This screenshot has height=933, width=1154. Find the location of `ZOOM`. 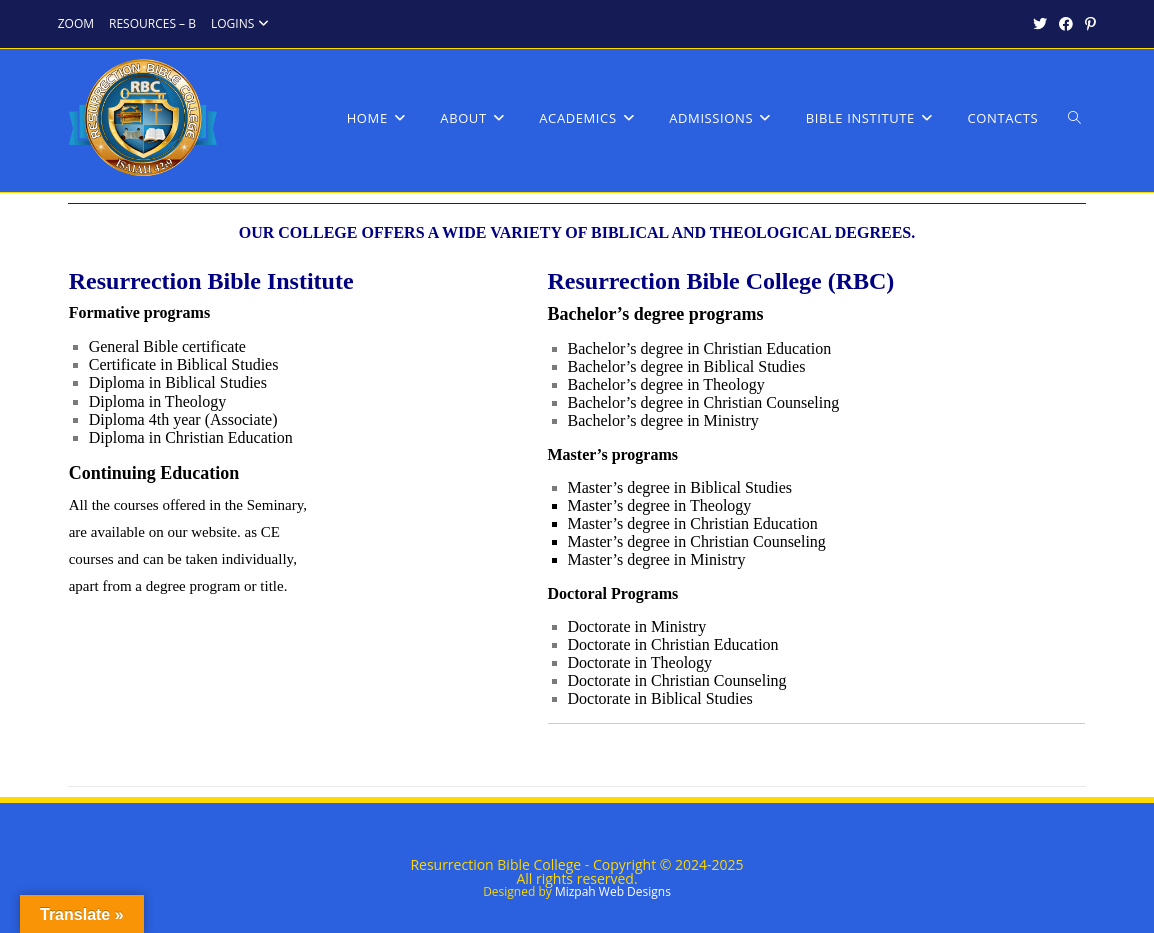

ZOOM is located at coordinates (76, 23).